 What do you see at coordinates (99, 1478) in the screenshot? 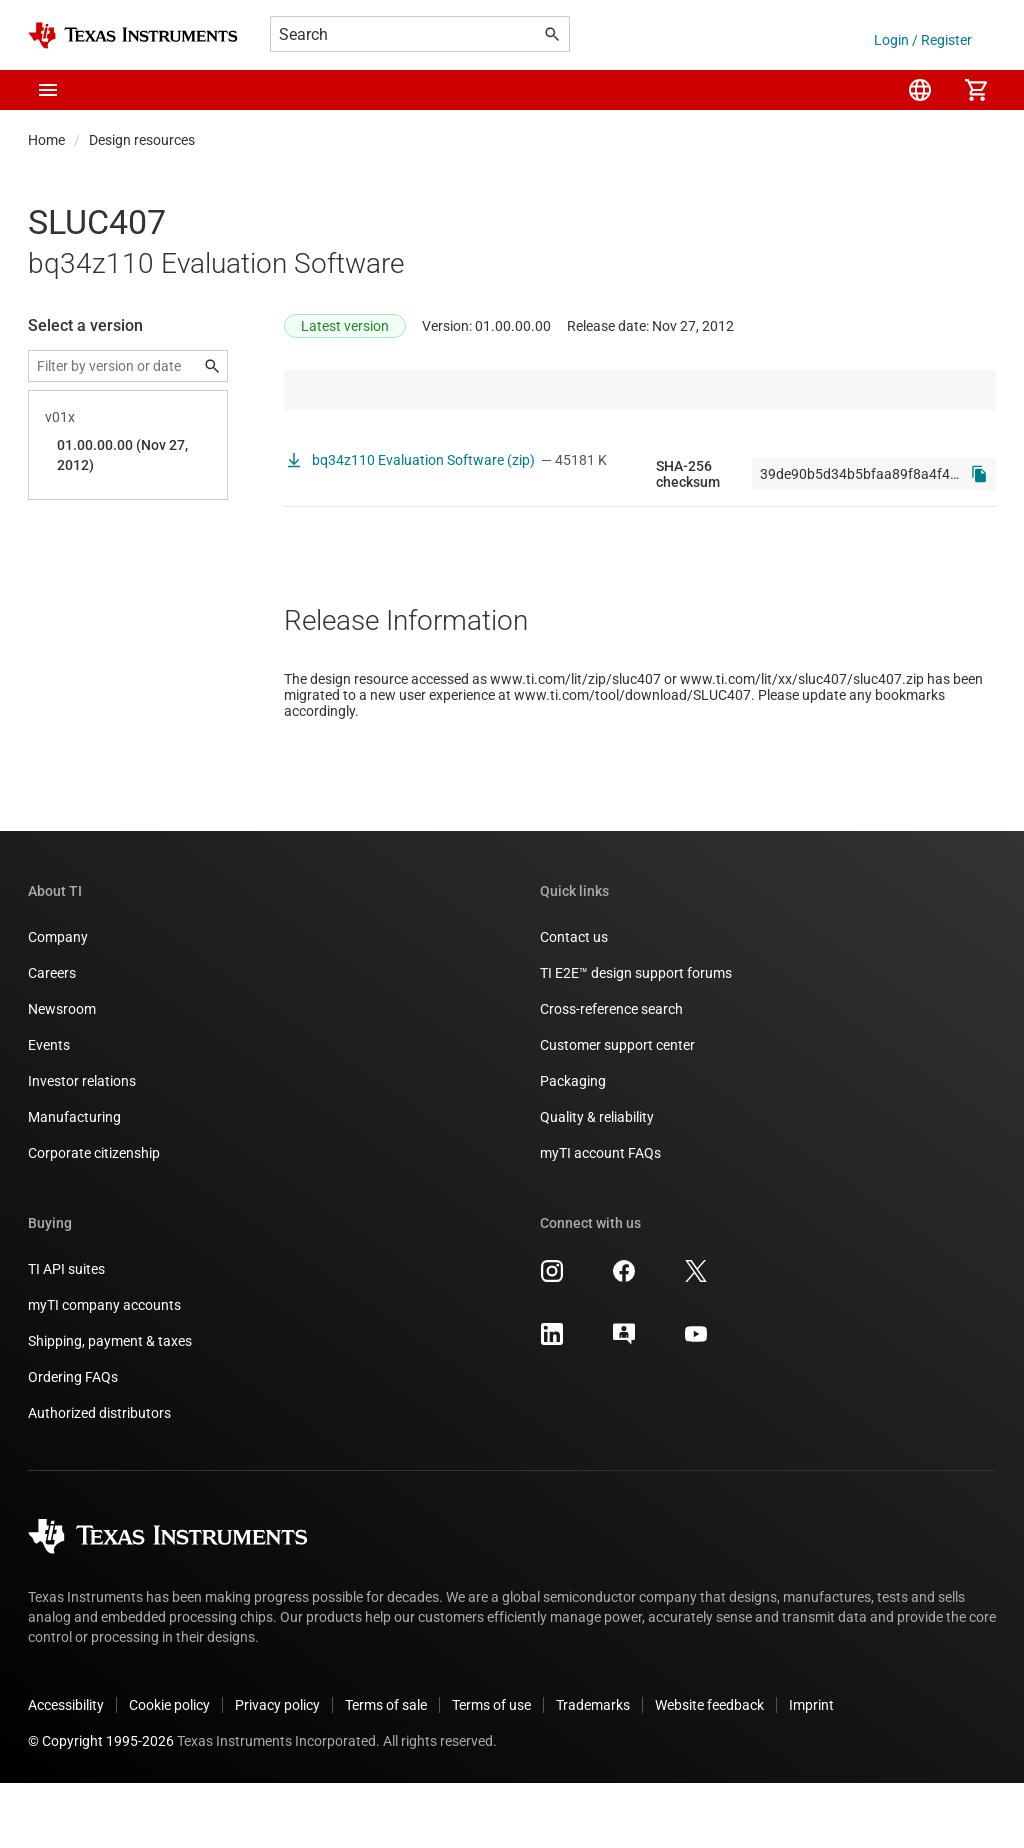
I see `Authorized distributors` at bounding box center [99, 1478].